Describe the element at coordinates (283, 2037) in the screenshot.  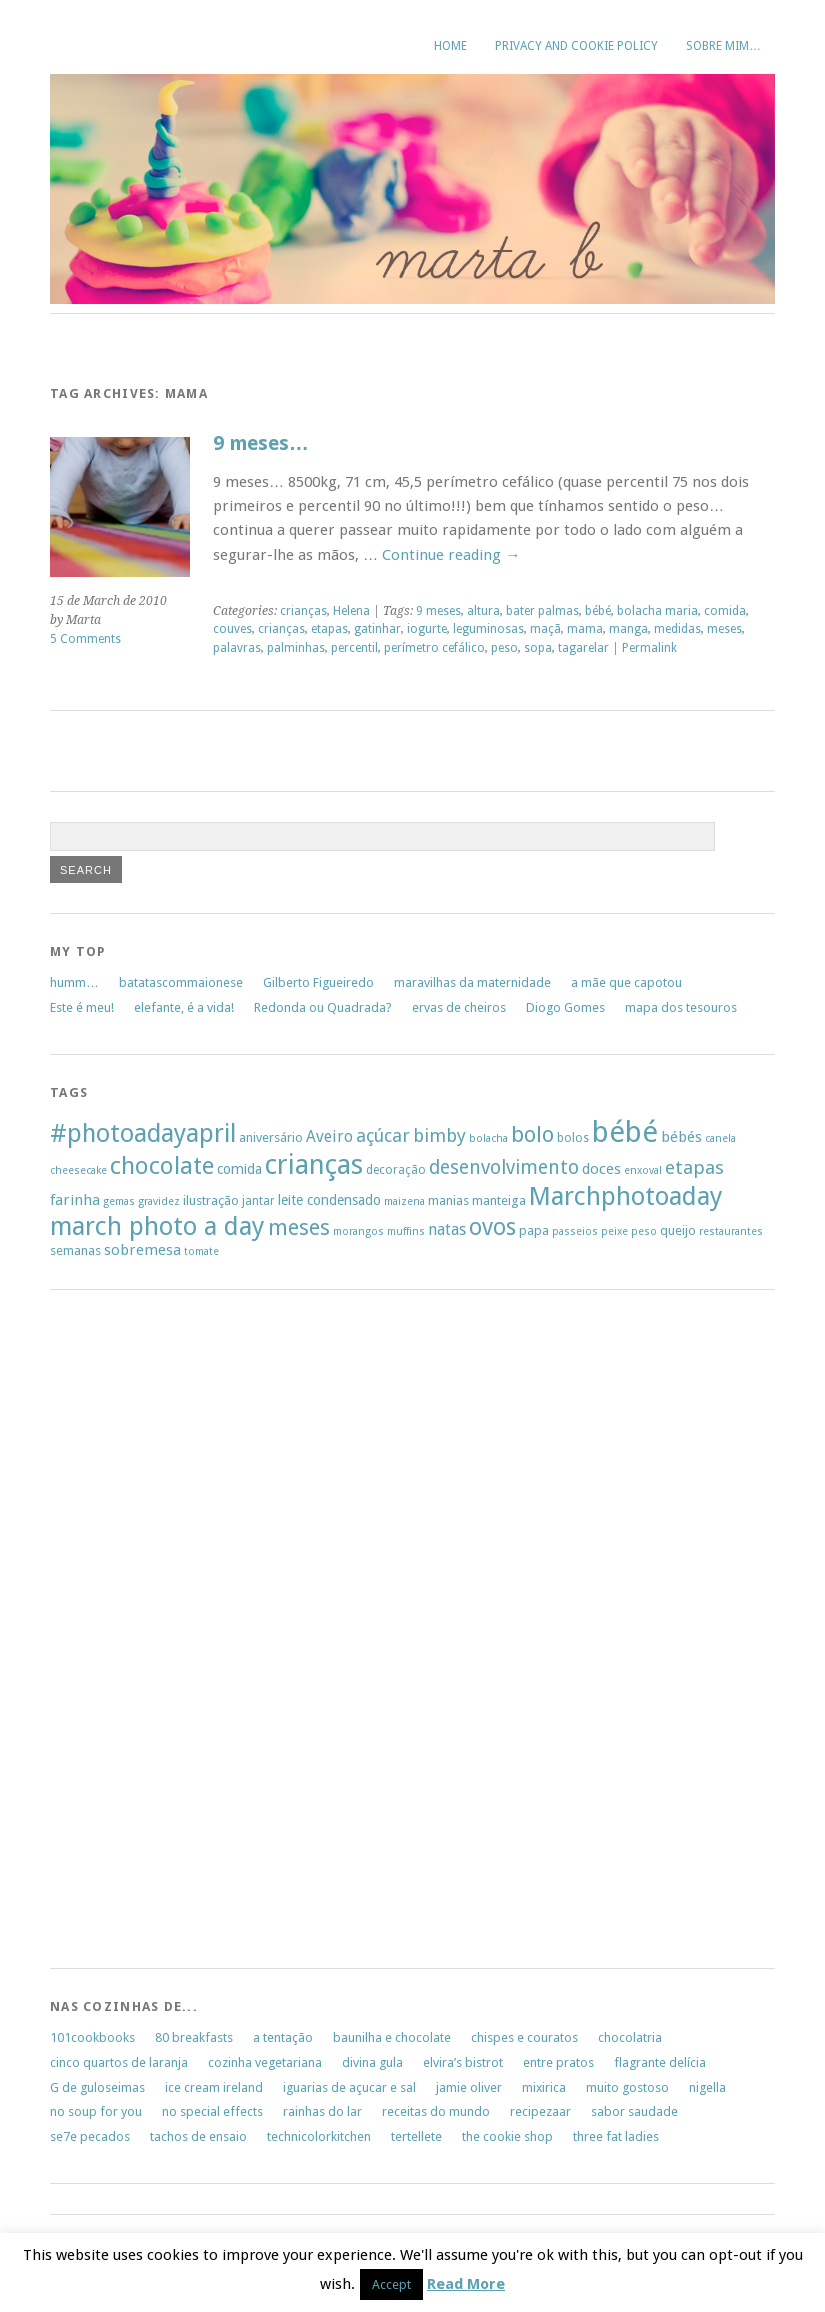
I see `a tentação` at that location.